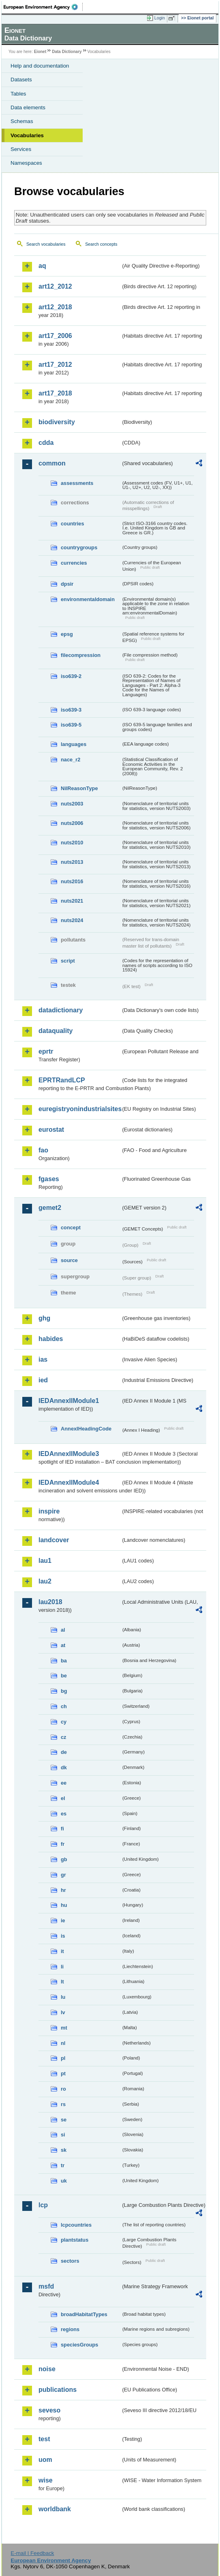 This screenshot has width=220, height=2576. I want to click on common, so click(52, 463).